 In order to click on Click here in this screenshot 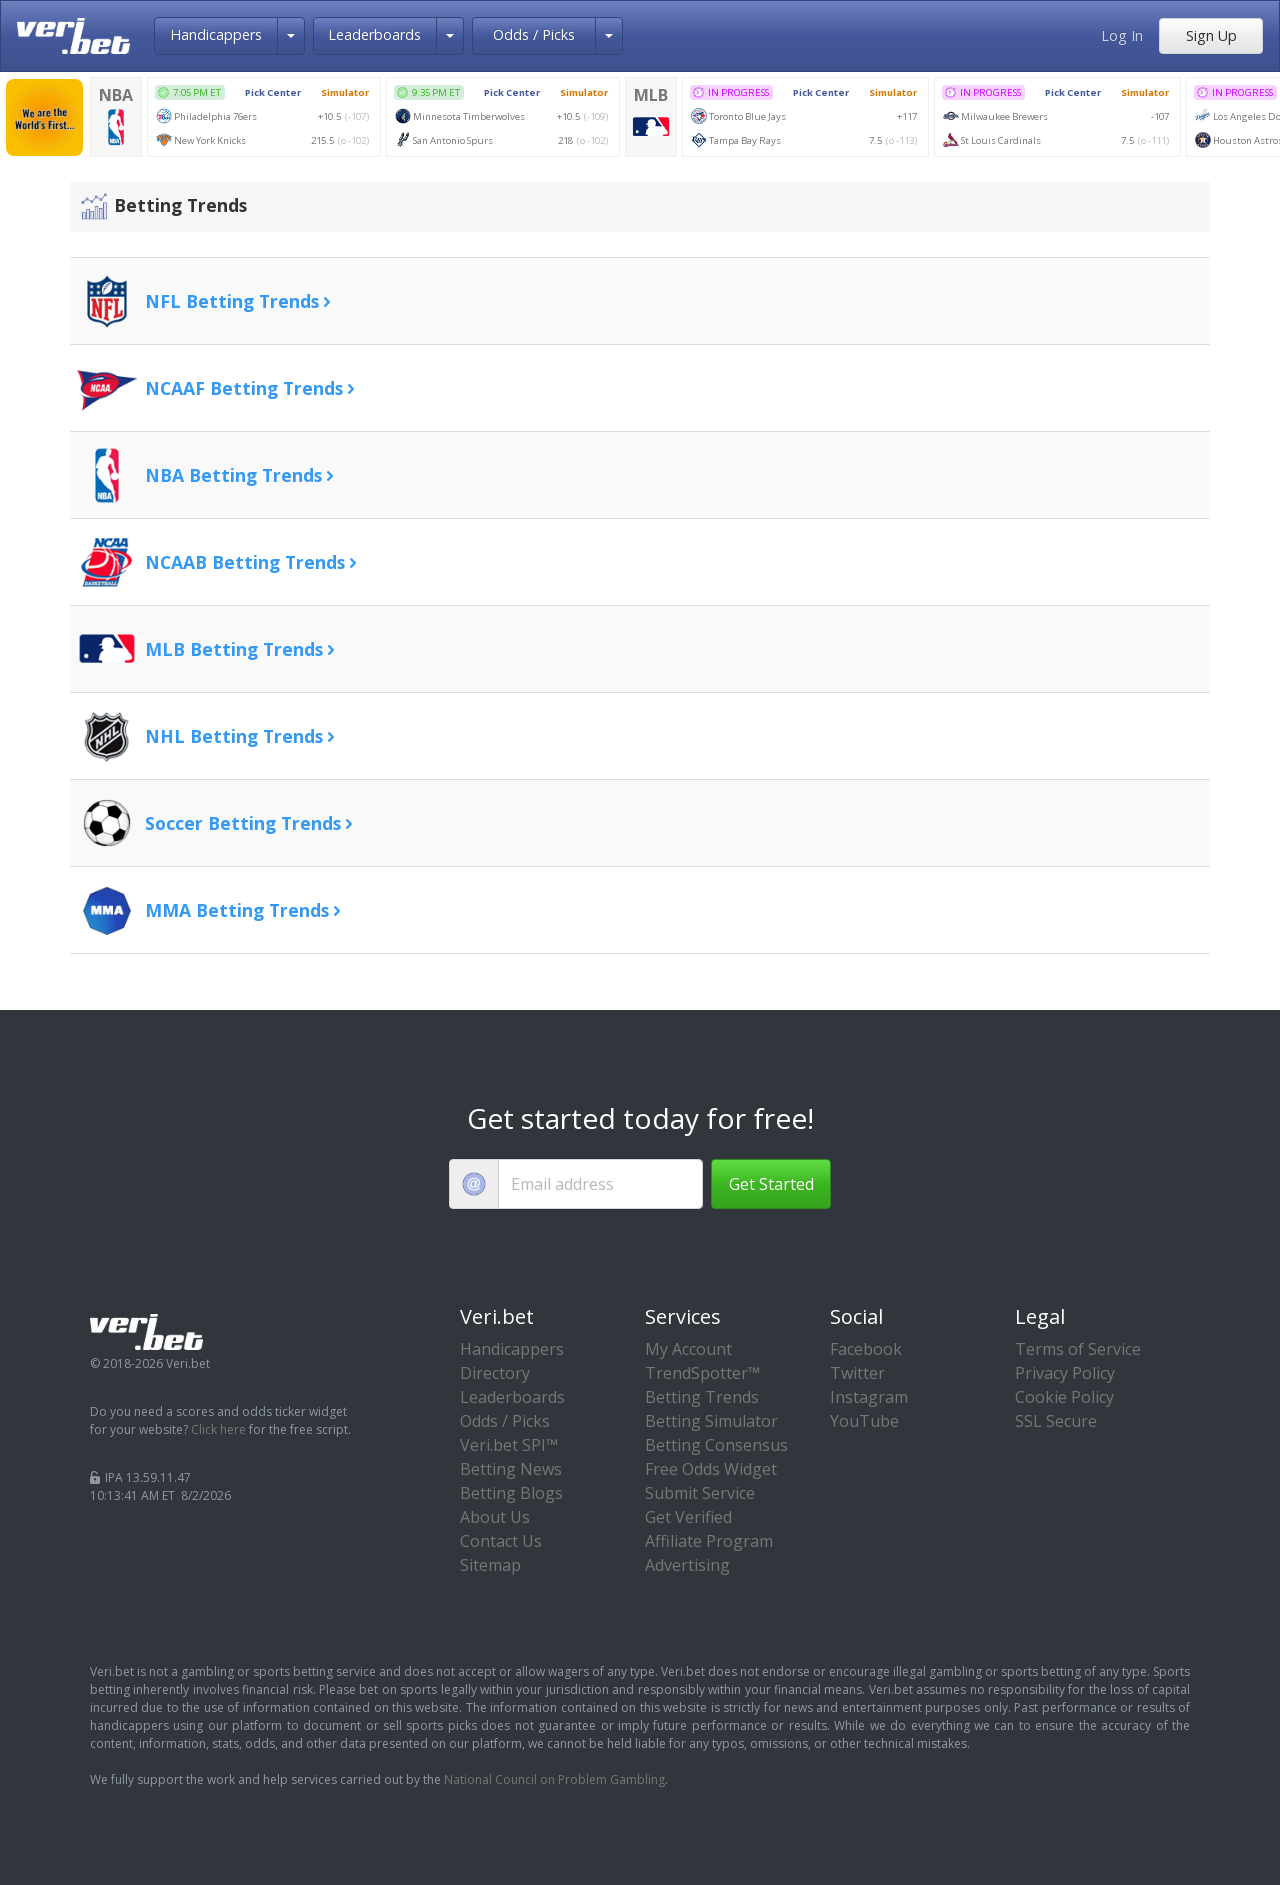, I will do `click(218, 1429)`.